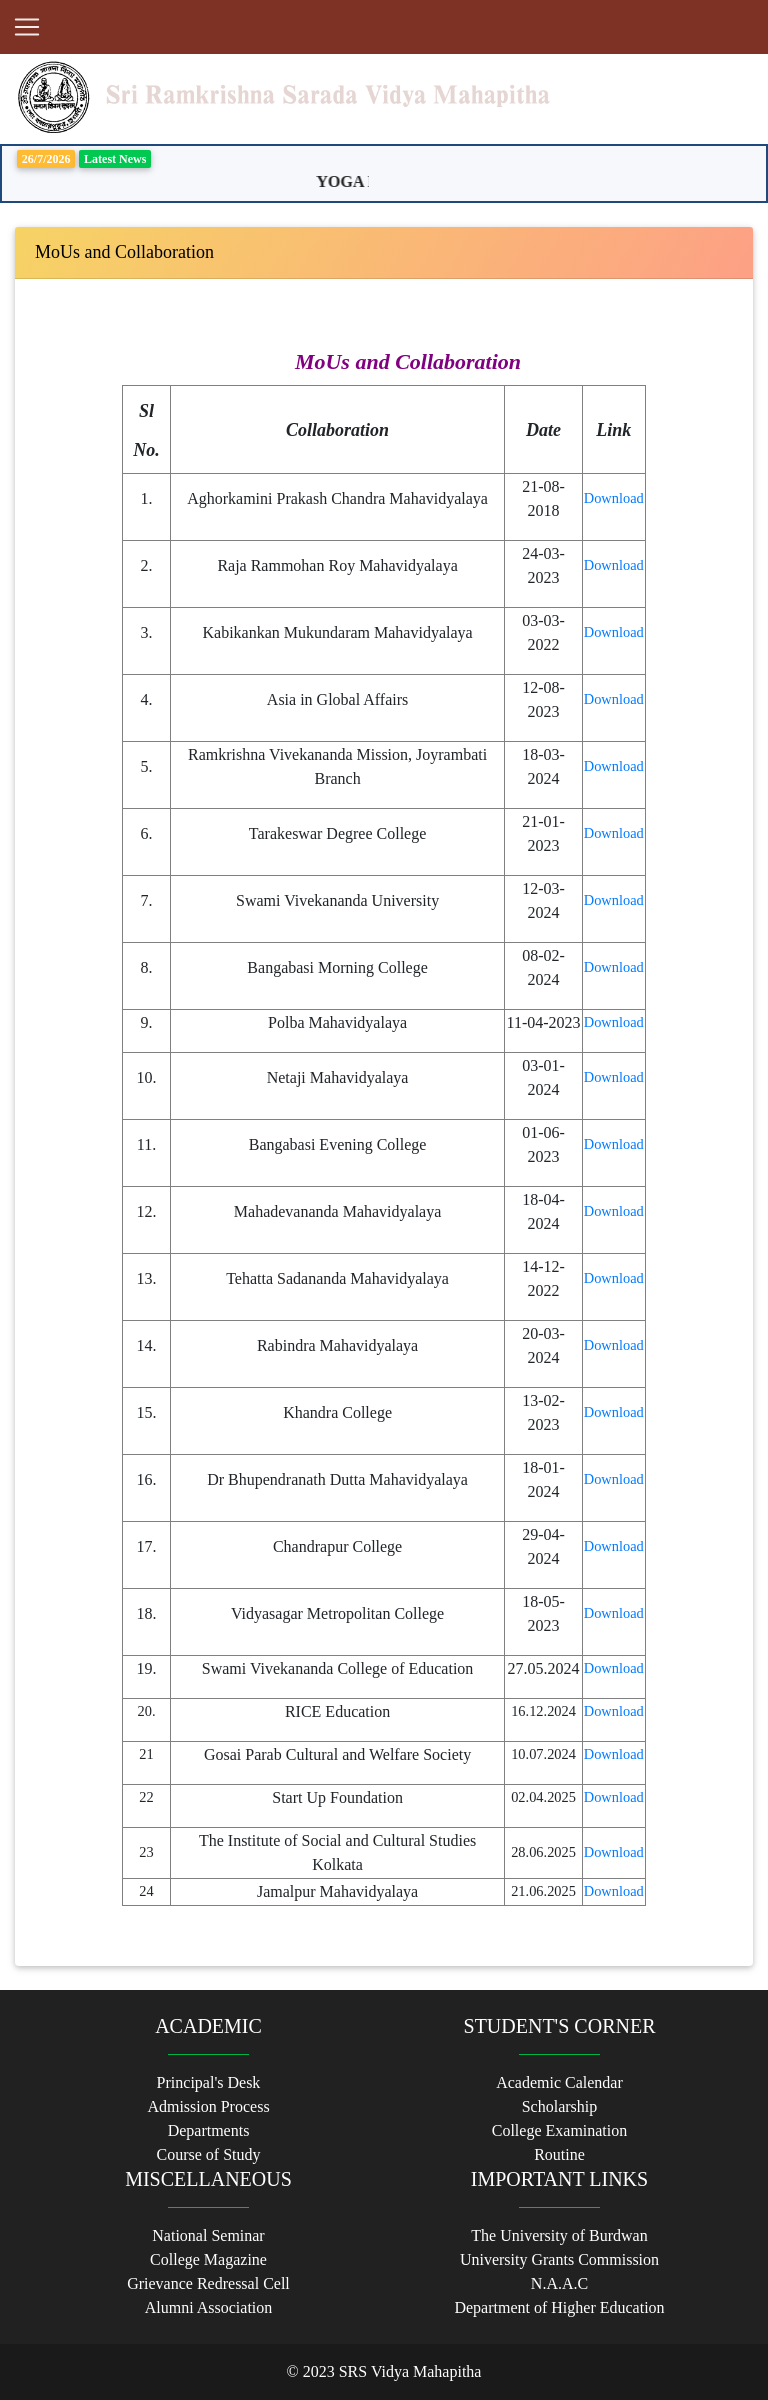  I want to click on Principal's Desk, so click(209, 2082).